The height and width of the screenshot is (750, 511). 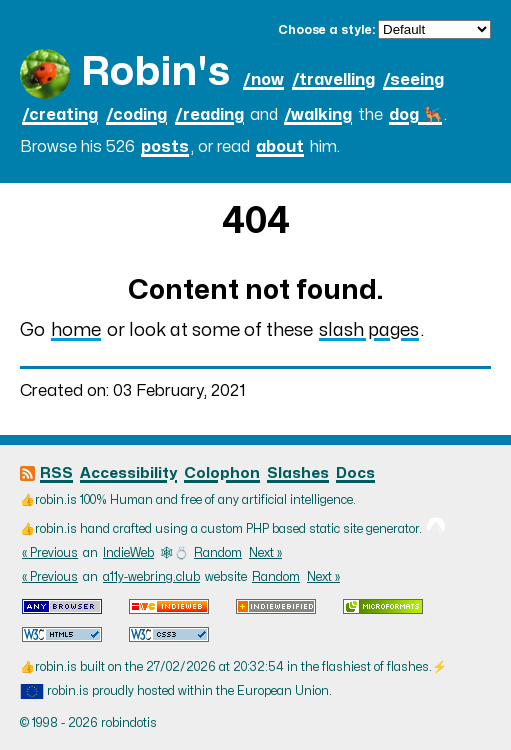 I want to click on about, so click(x=280, y=147).